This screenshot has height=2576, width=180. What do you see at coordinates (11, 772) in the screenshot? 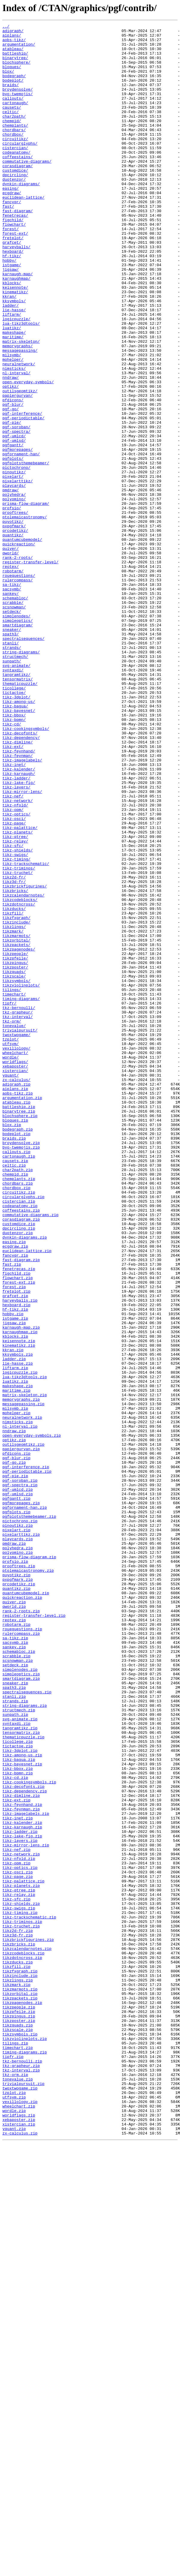
I see `strands/` at bounding box center [11, 772].